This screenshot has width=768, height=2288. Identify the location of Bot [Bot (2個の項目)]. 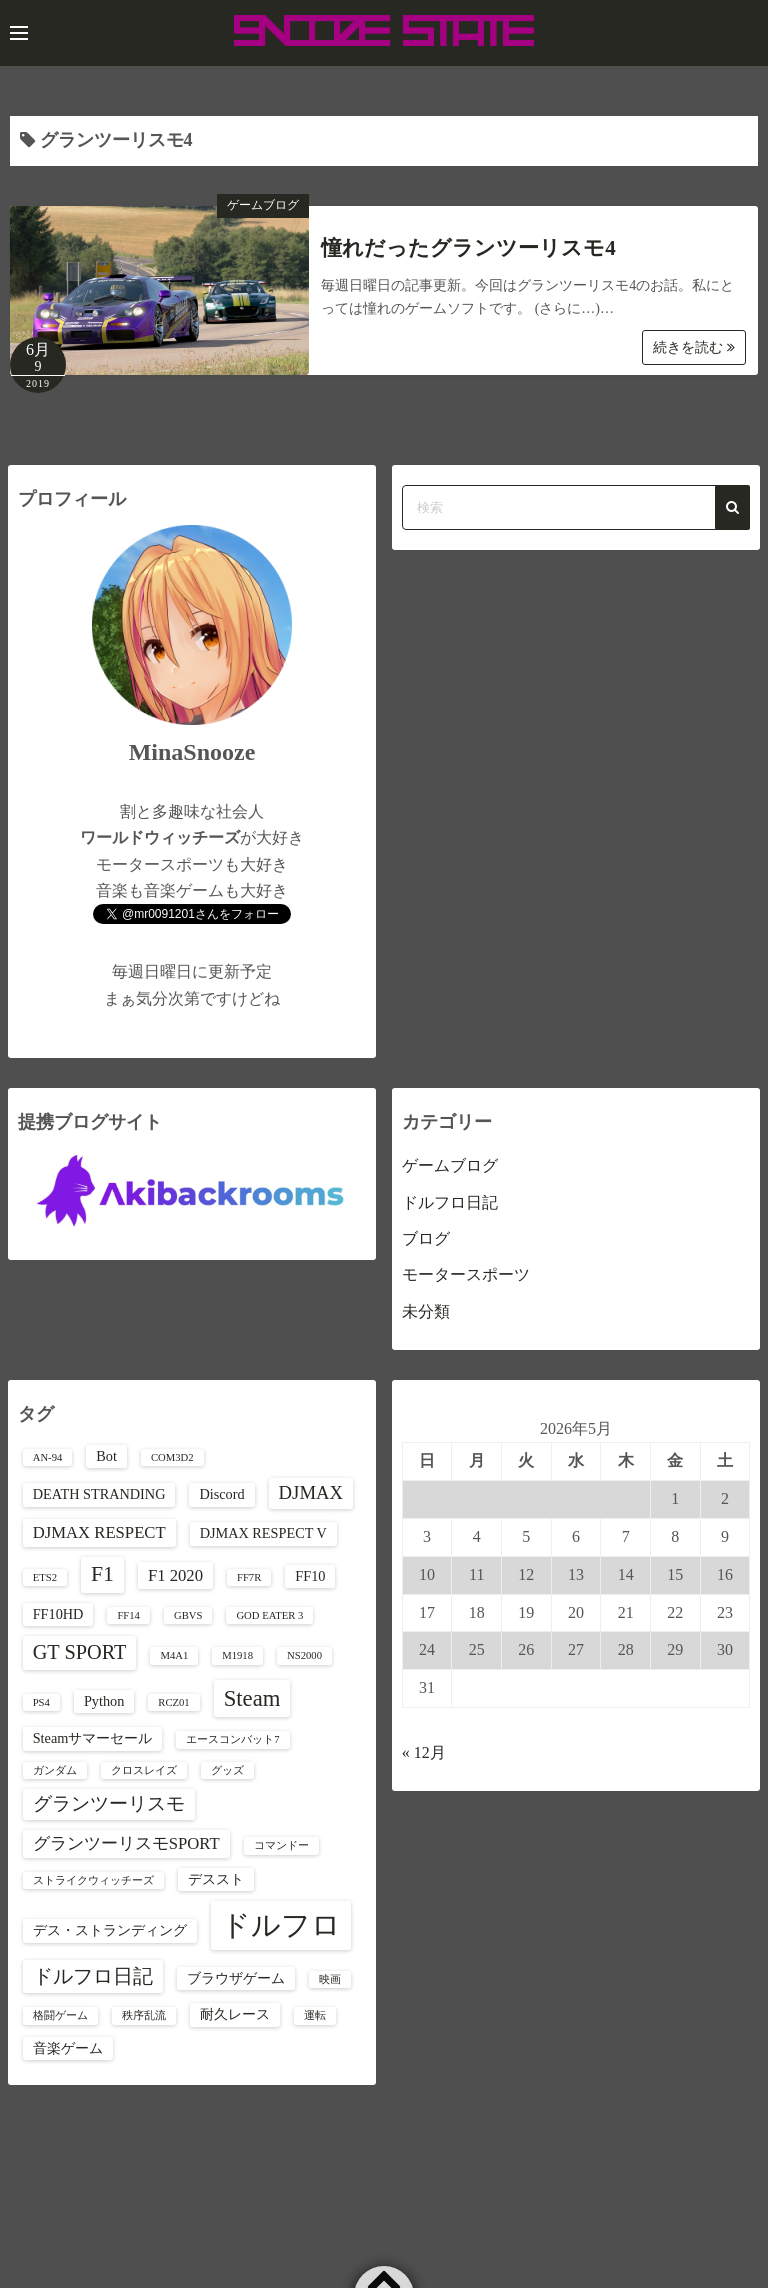
(106, 1456).